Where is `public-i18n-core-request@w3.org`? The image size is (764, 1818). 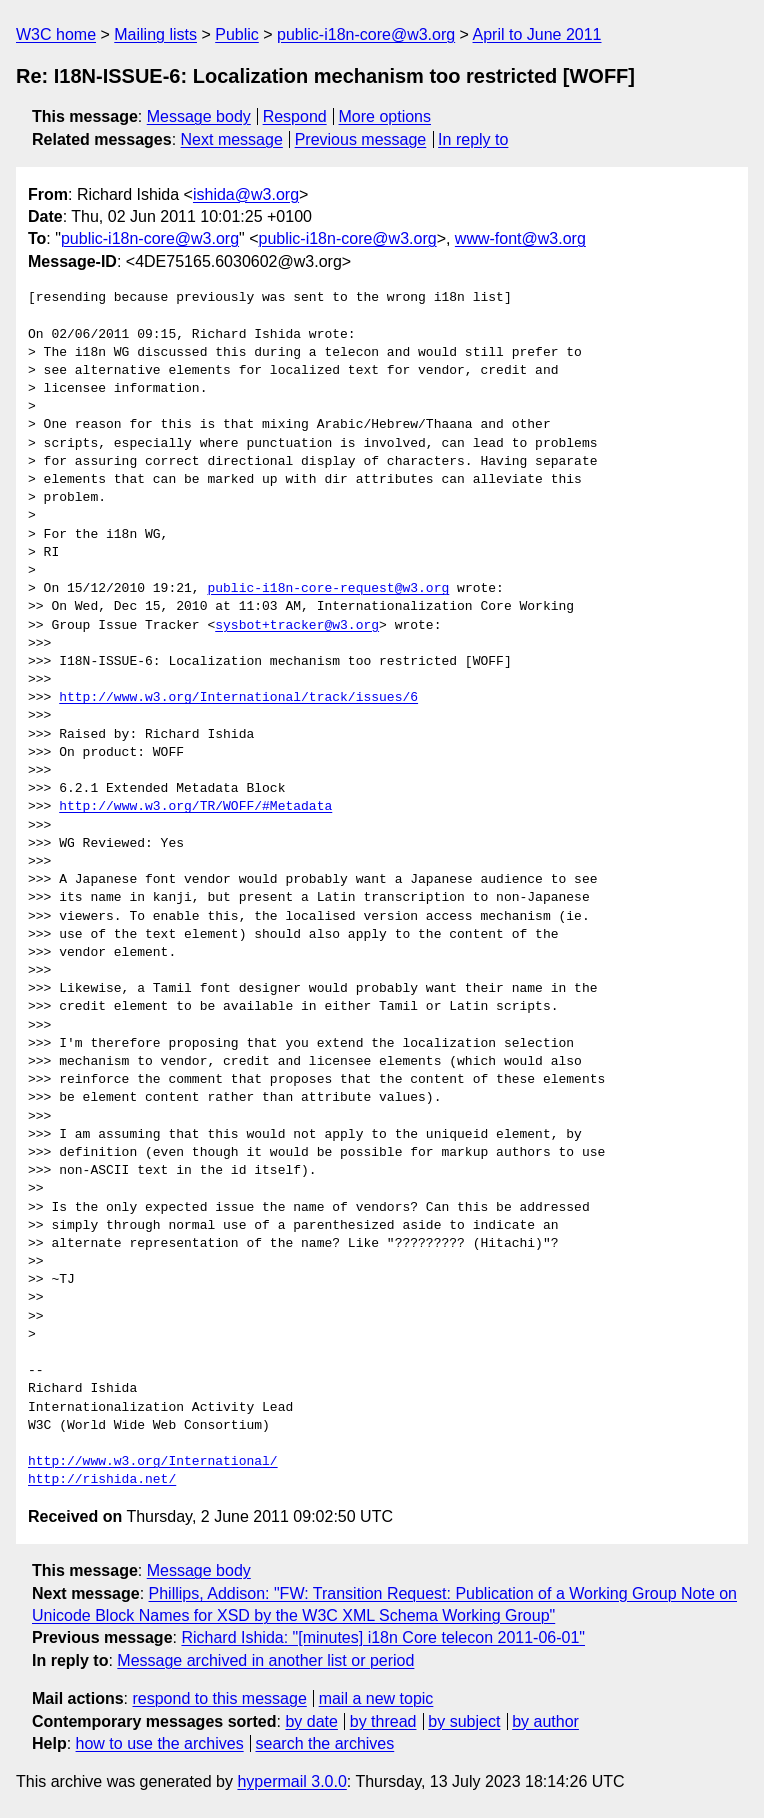 public-i18n-core-request@w3.org is located at coordinates (328, 589).